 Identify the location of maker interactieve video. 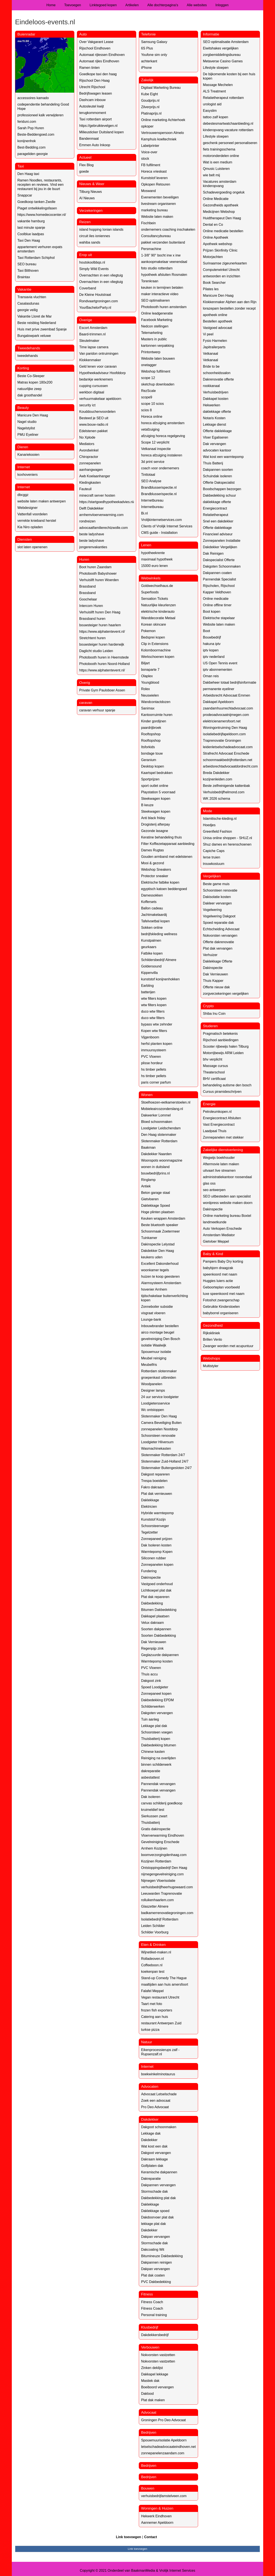
(159, 294).